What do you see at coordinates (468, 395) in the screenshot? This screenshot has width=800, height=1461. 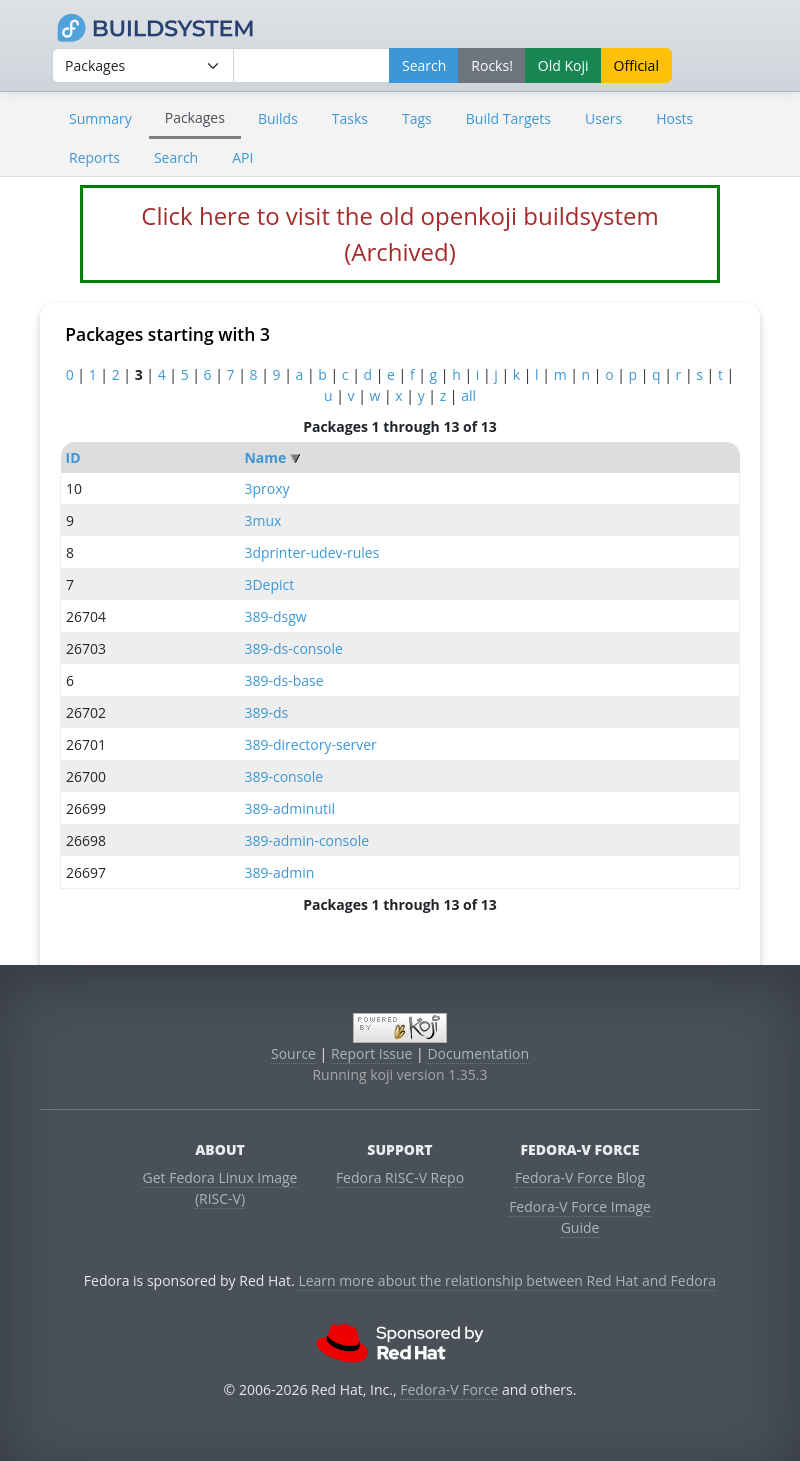 I see `all` at bounding box center [468, 395].